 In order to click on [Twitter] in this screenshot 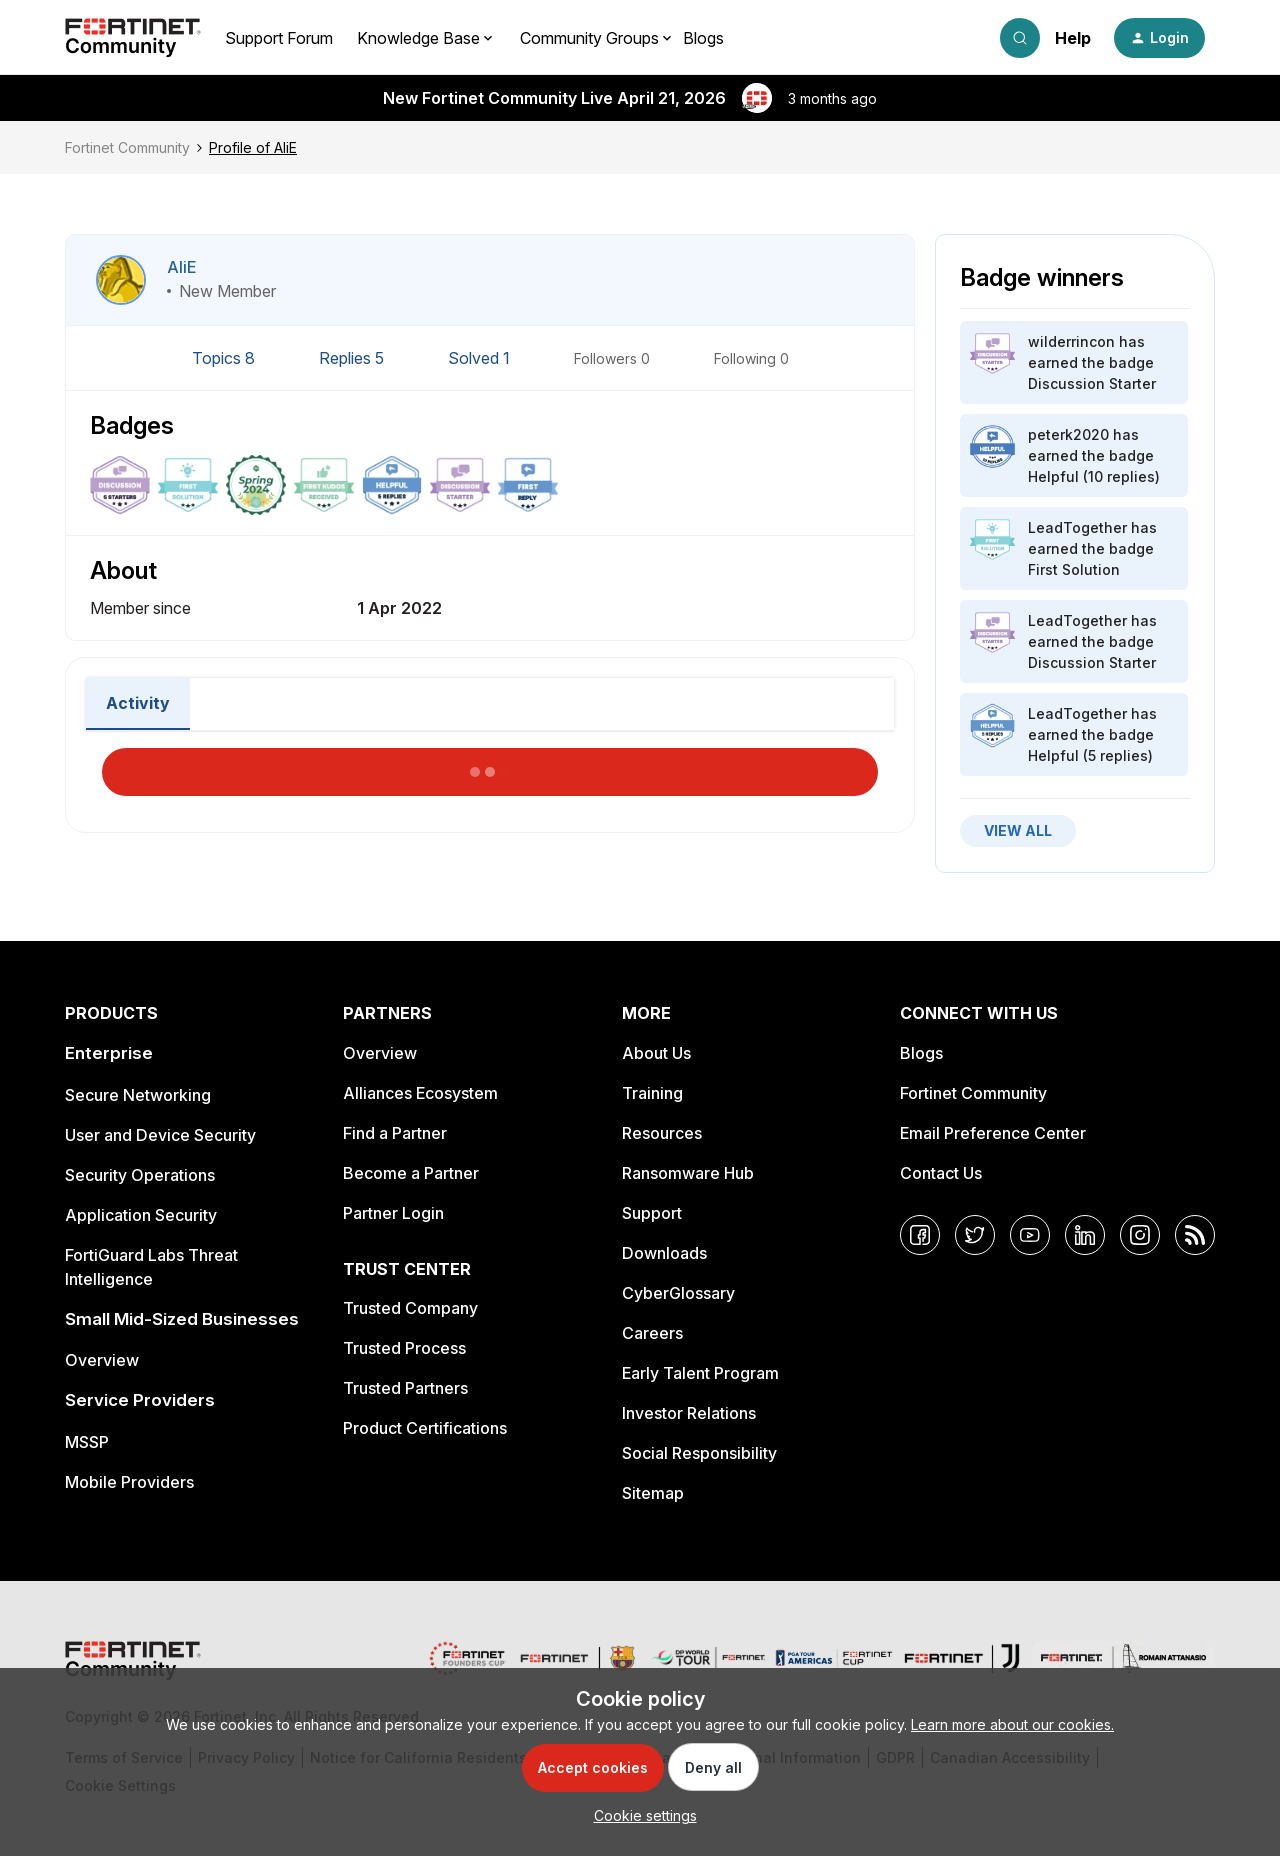, I will do `click(975, 1235)`.